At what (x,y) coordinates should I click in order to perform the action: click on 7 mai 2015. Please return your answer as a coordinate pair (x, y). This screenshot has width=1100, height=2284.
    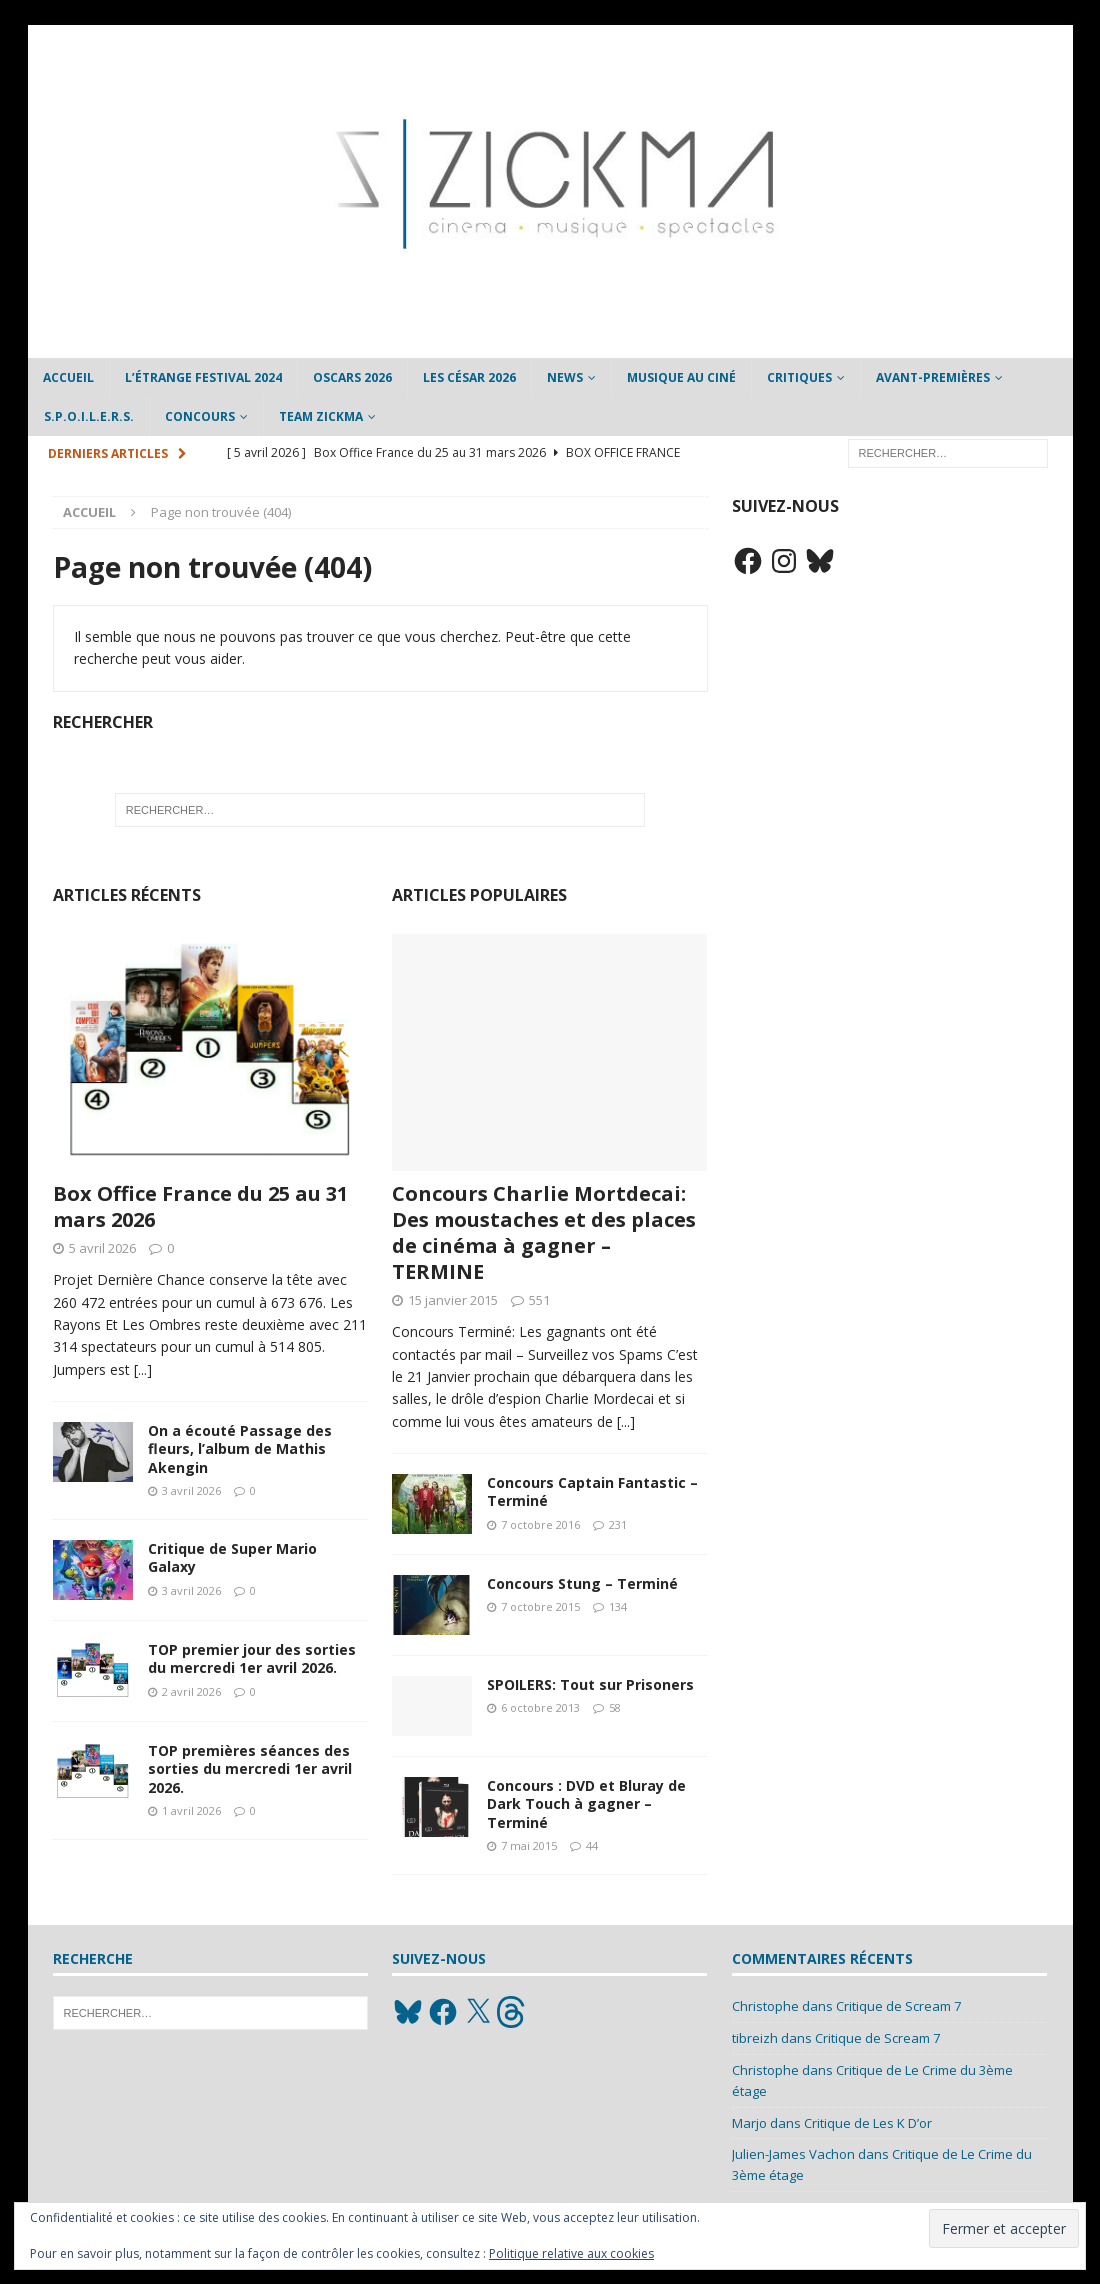
    Looking at the image, I should click on (529, 1845).